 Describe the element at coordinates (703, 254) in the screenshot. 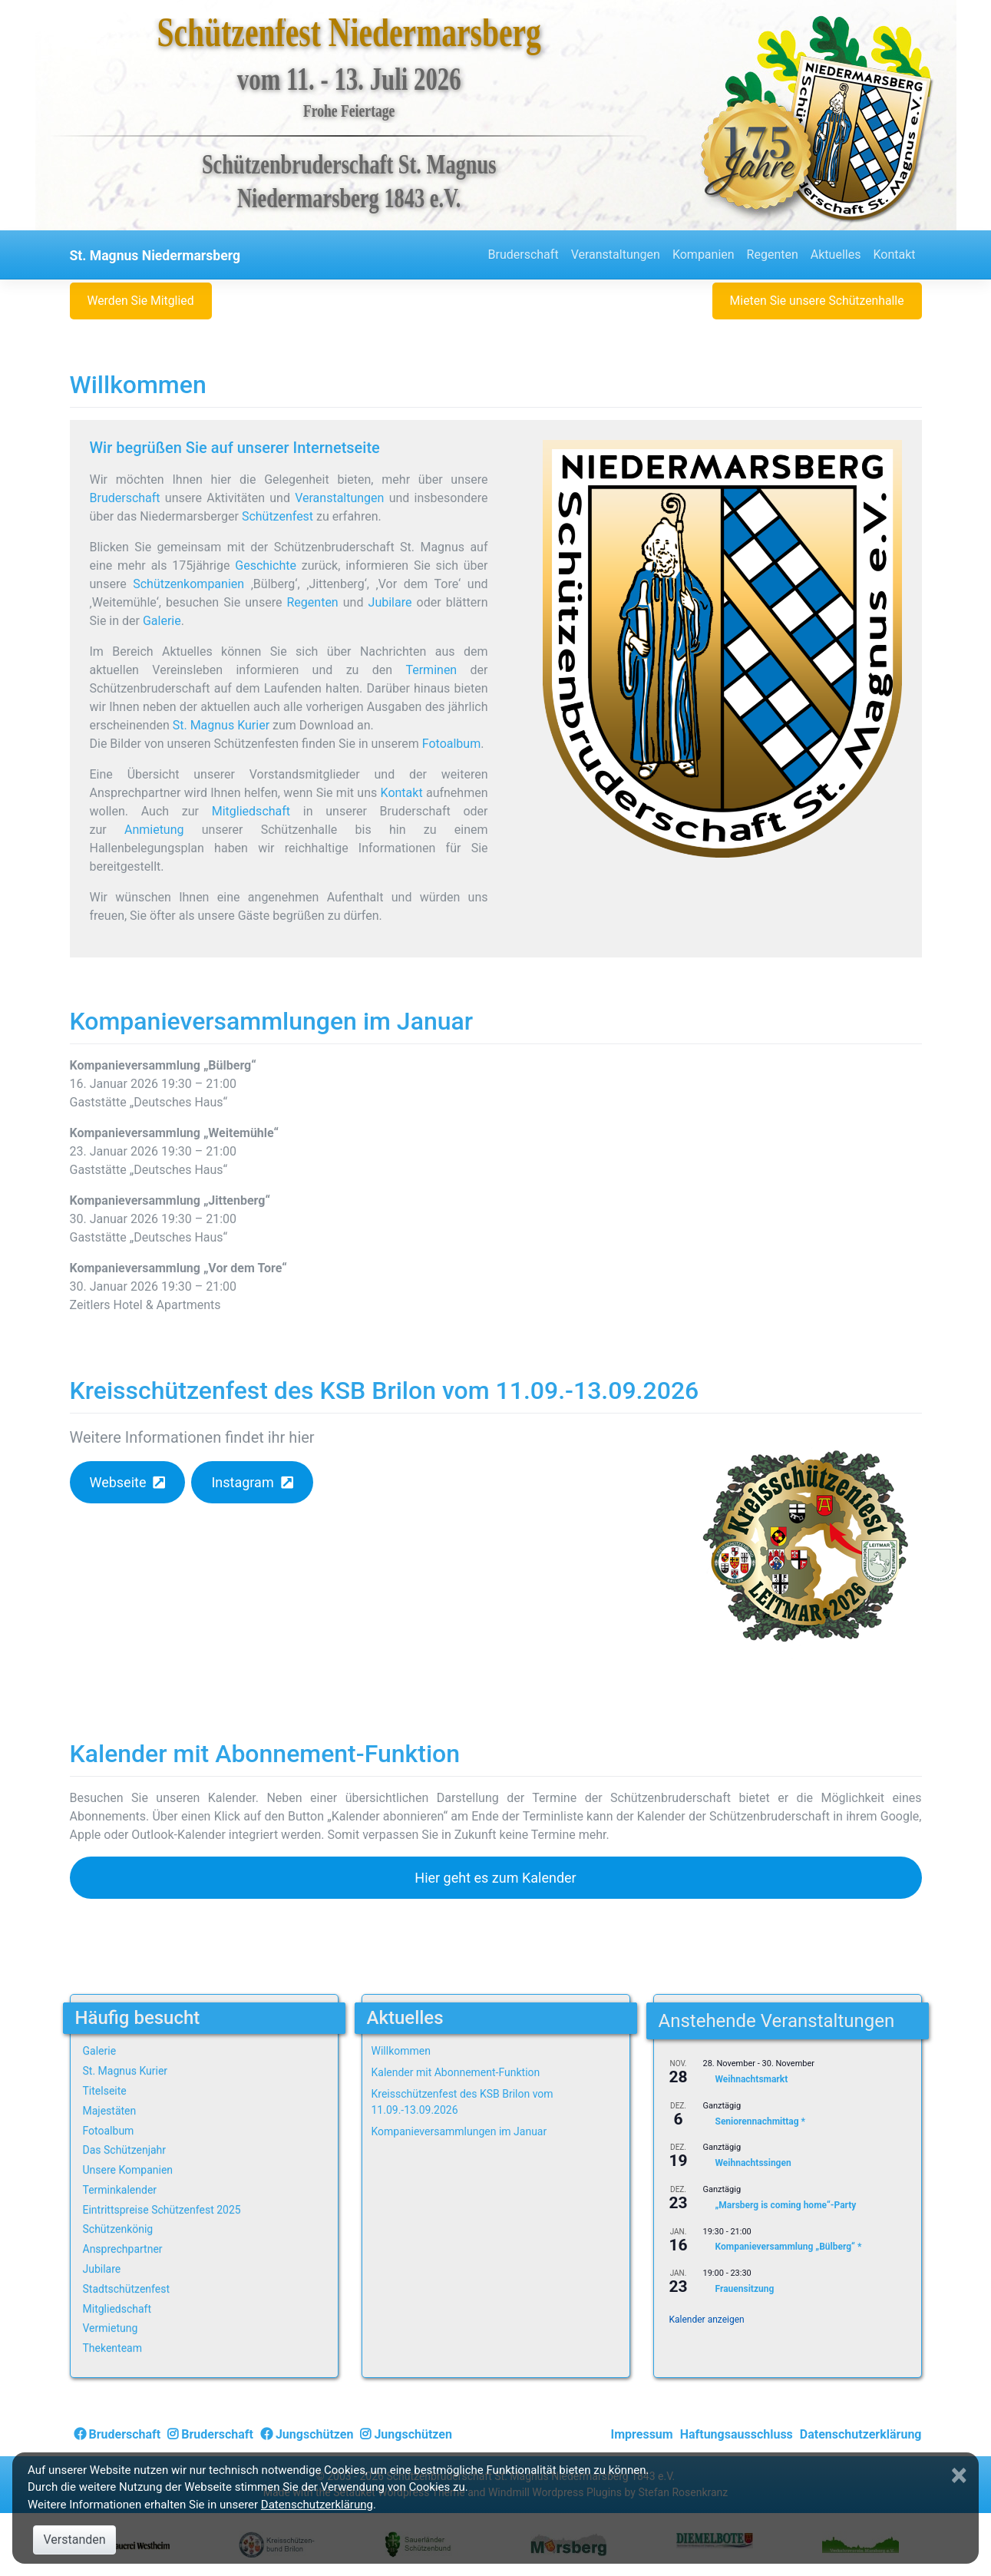

I see `Kompanien` at that location.